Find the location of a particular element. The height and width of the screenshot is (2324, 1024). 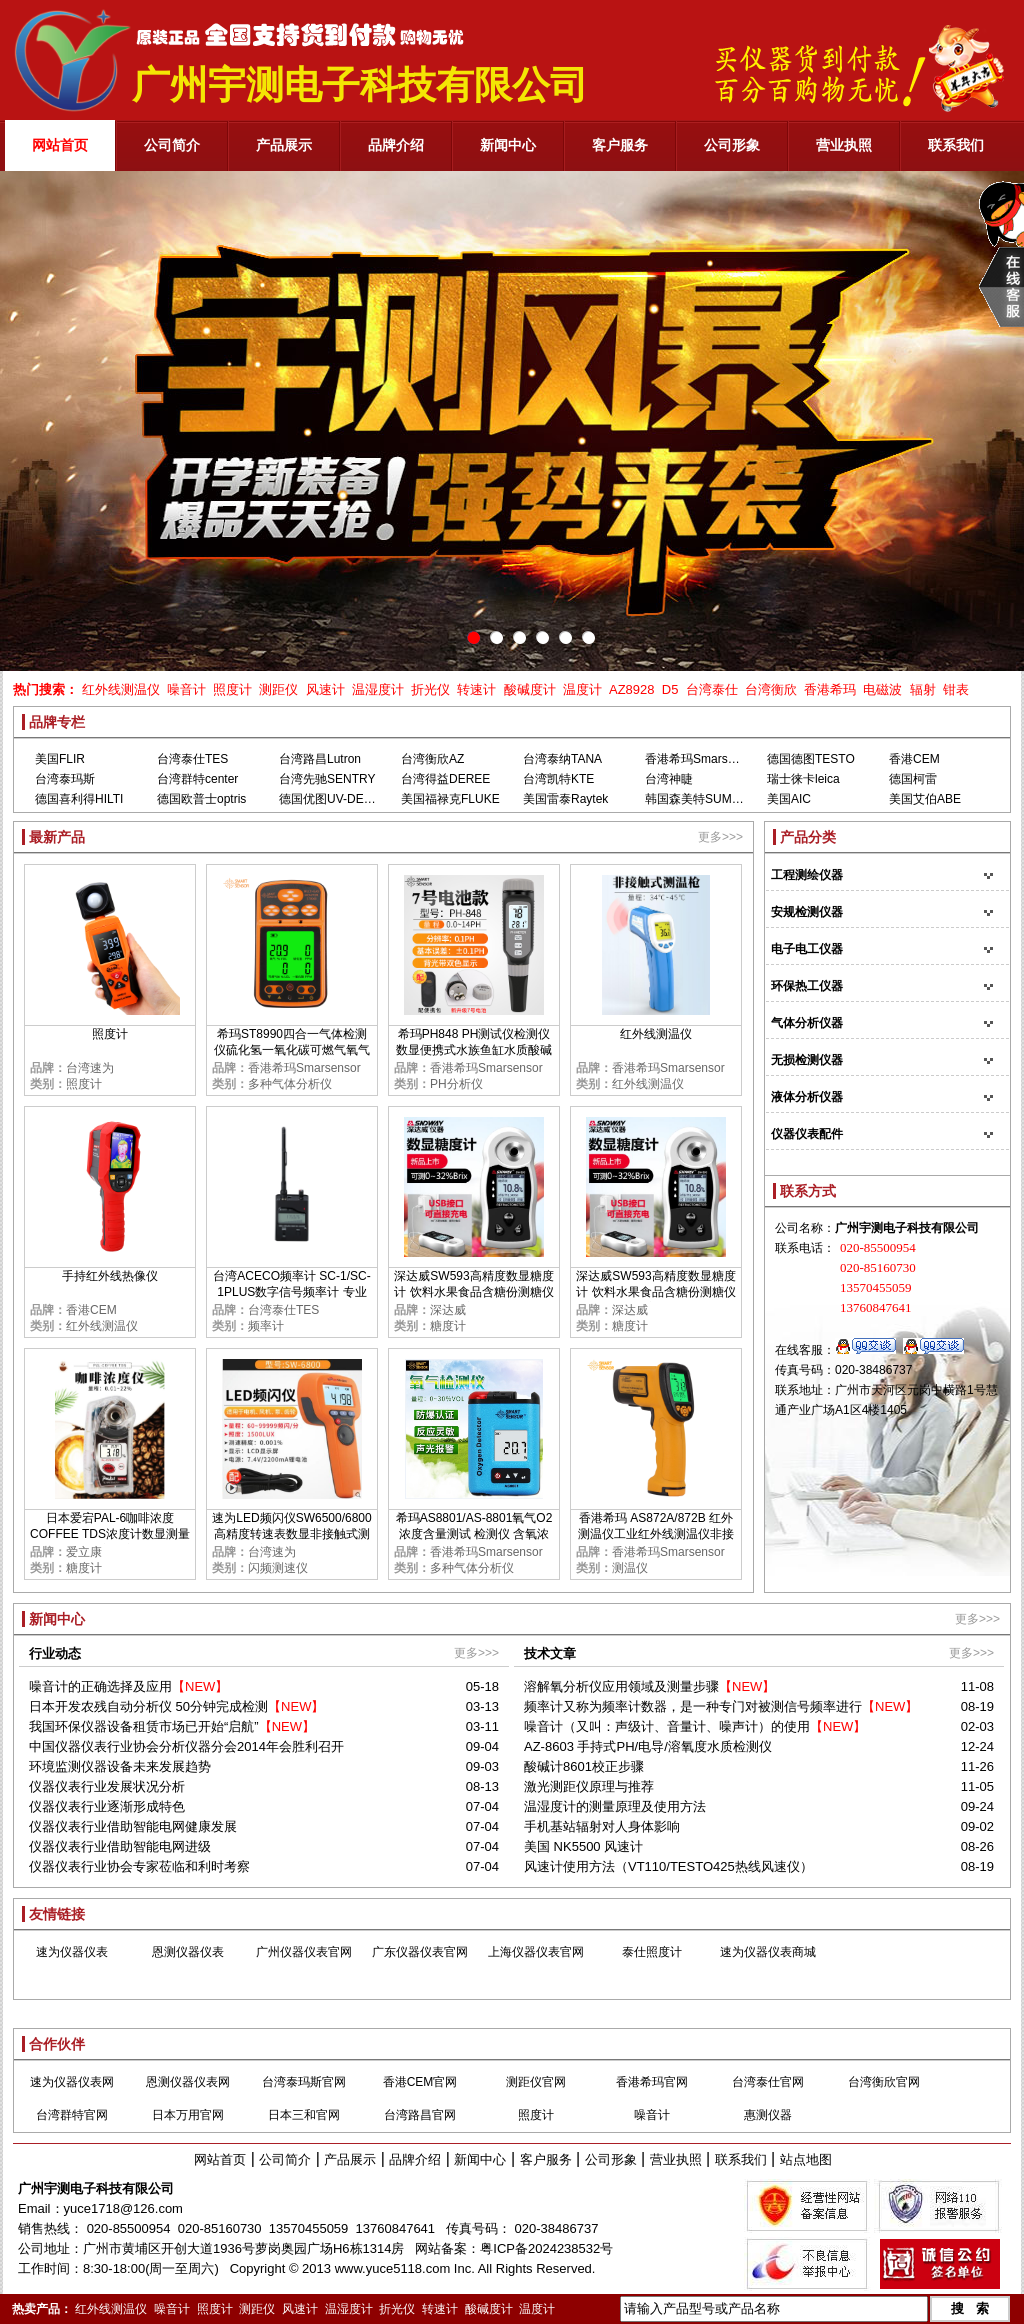

瑞士徕卡leica is located at coordinates (803, 779).